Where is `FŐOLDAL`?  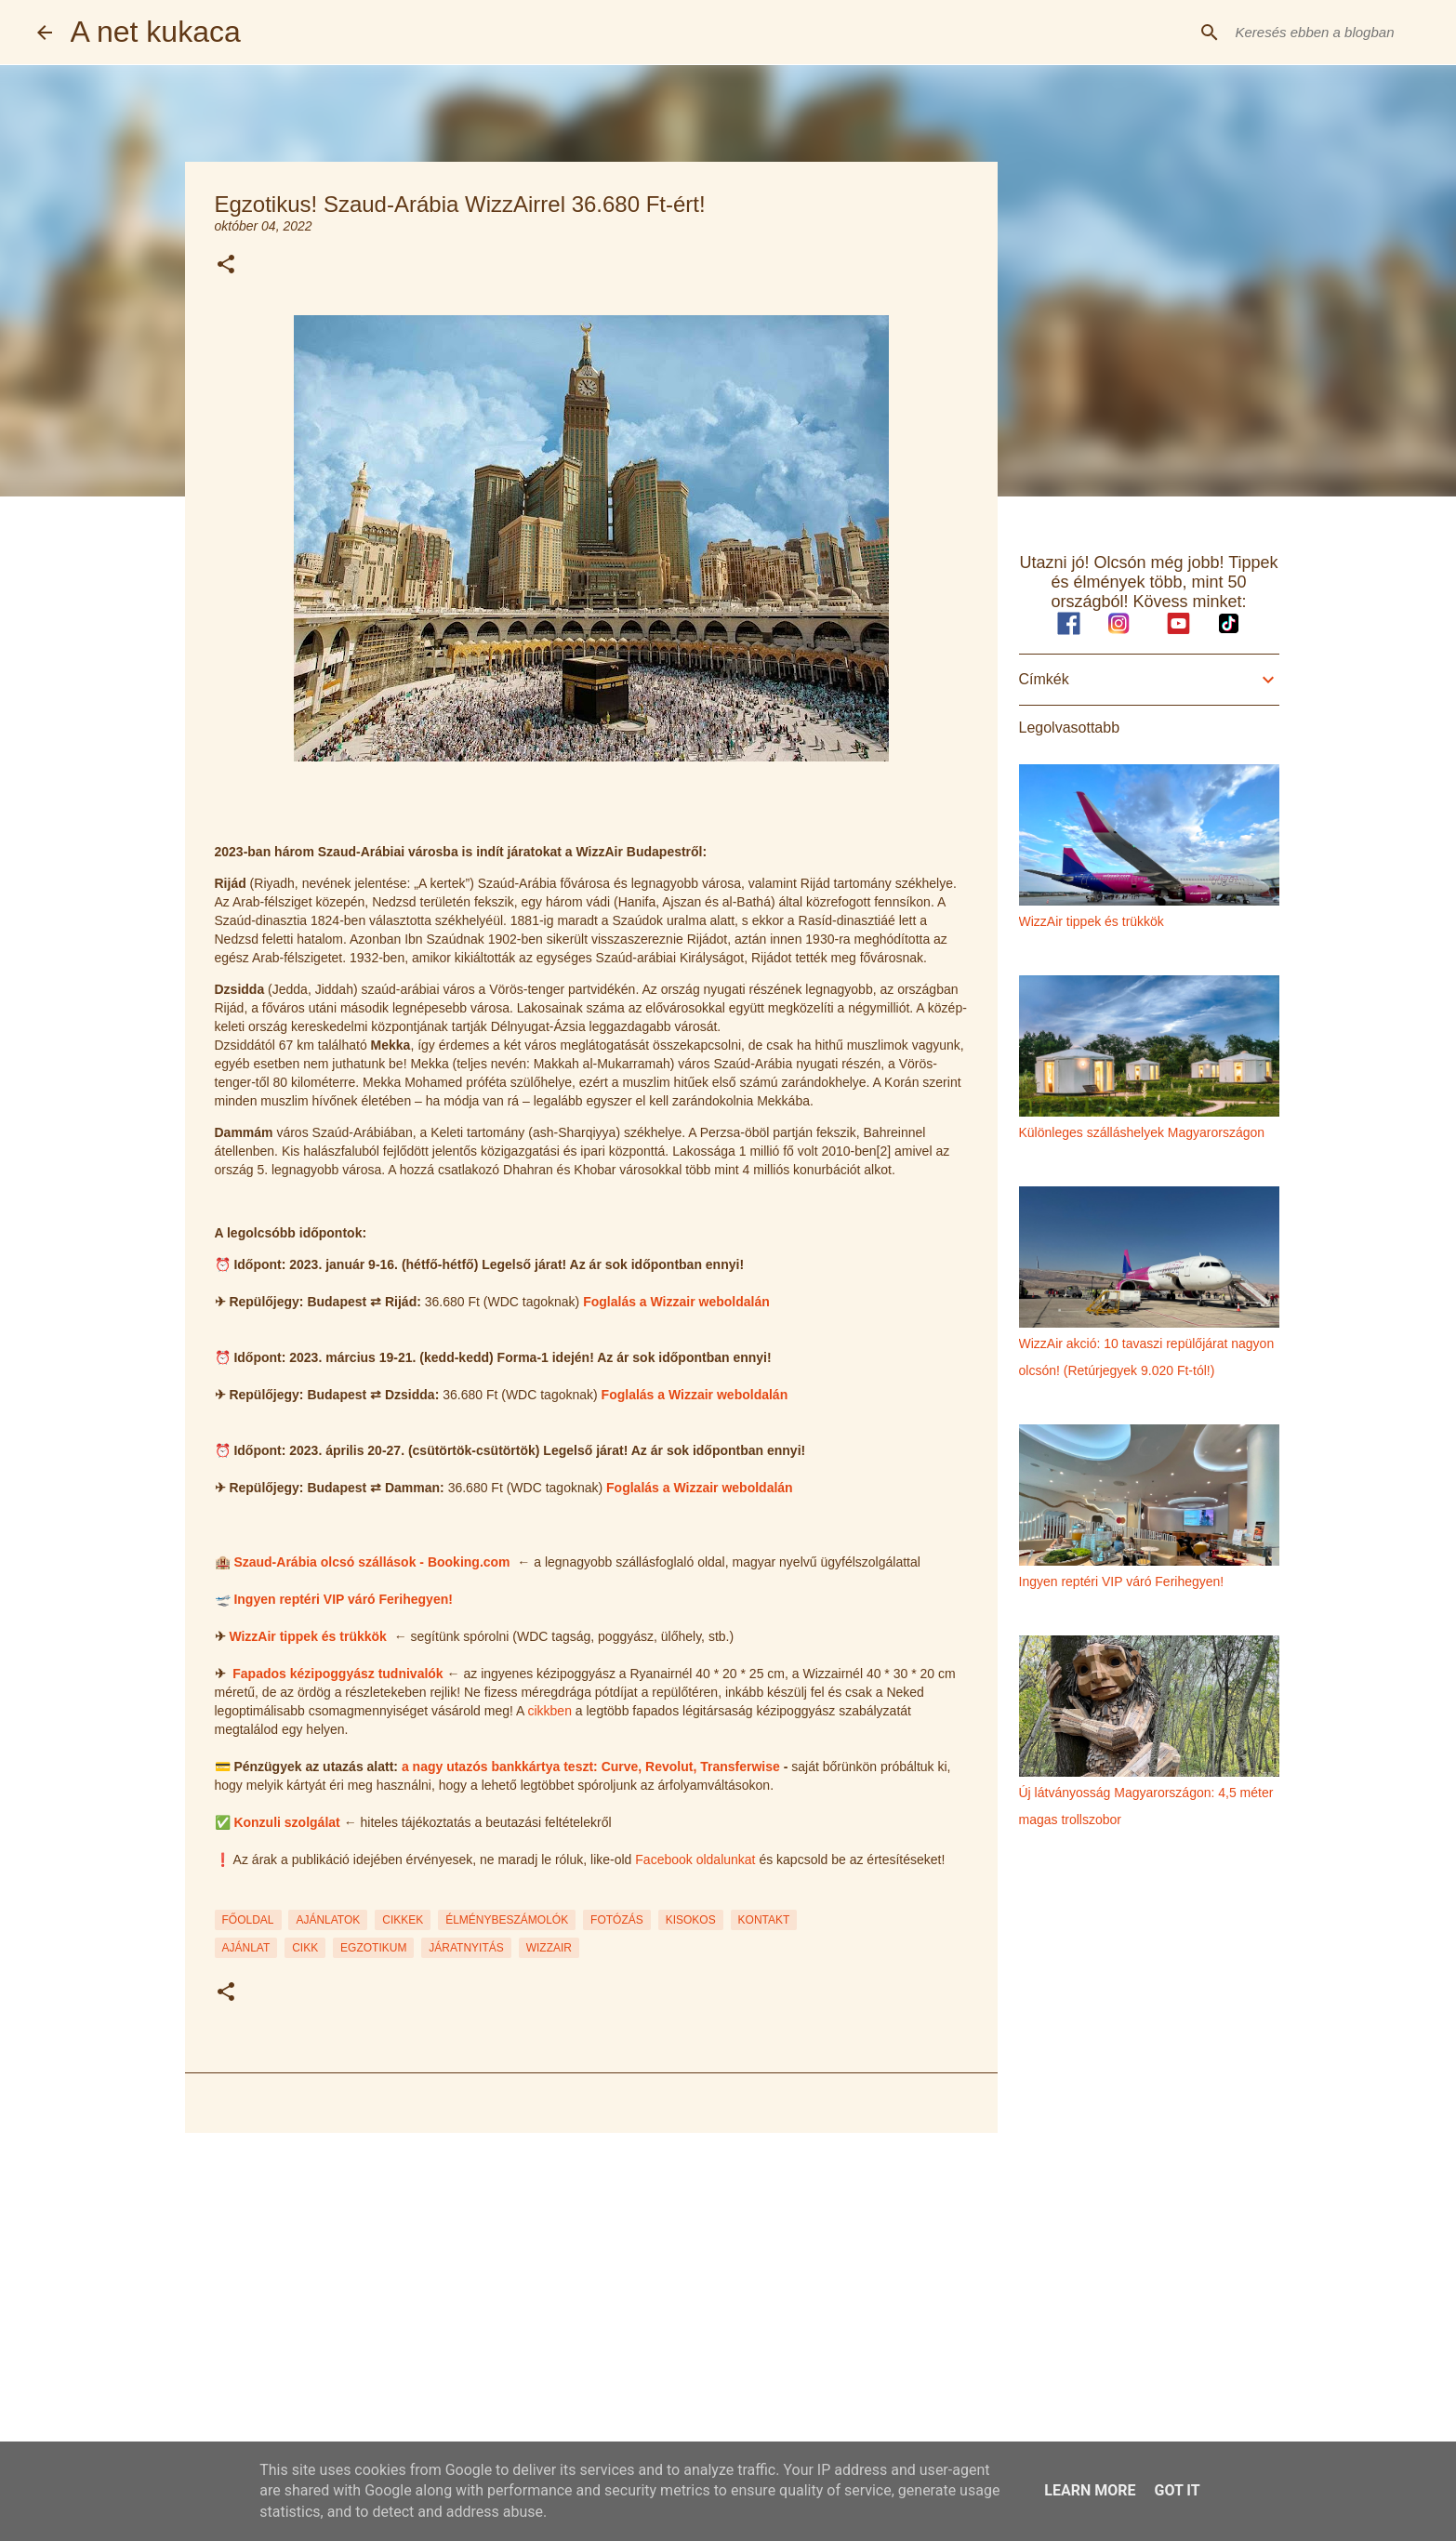 FŐOLDAL is located at coordinates (248, 1919).